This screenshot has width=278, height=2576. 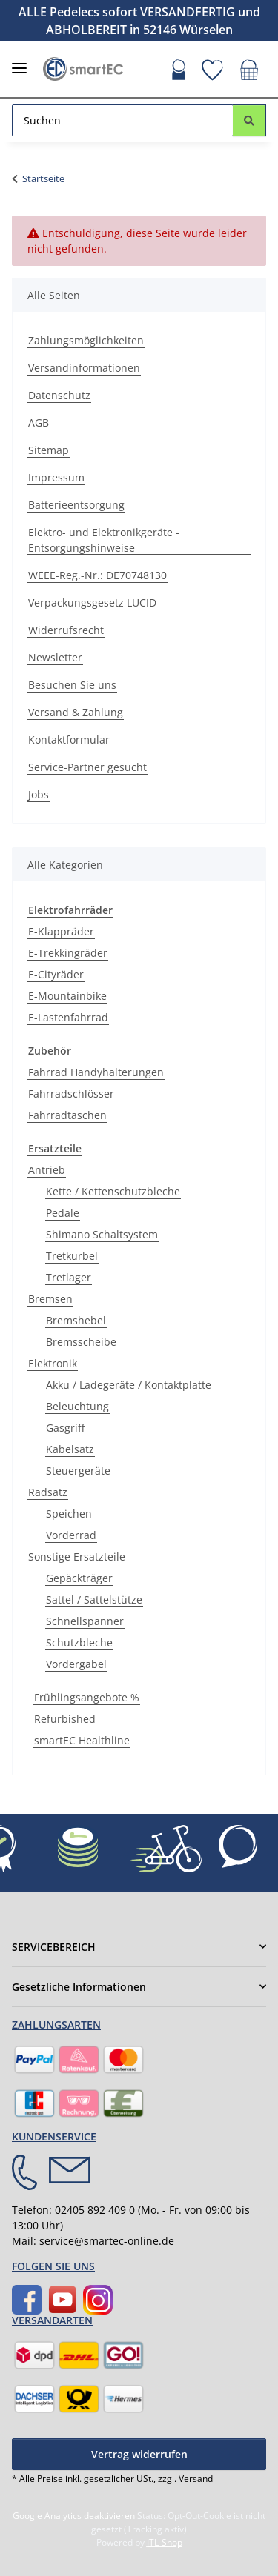 I want to click on Frühlingsangebote %, so click(x=86, y=1697).